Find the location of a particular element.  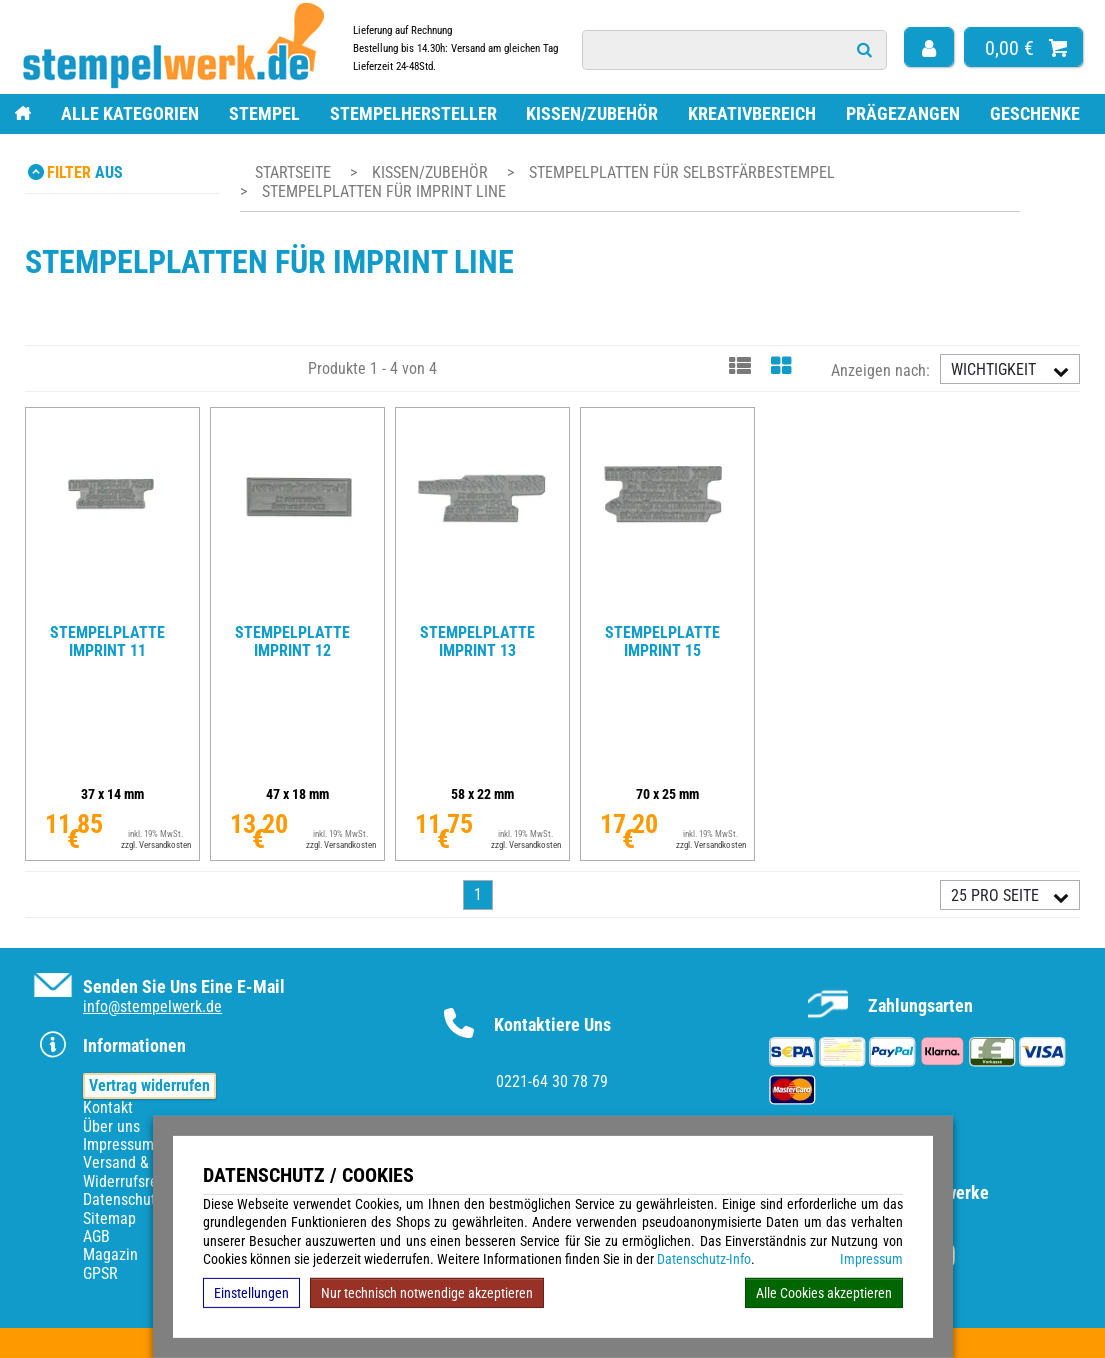

Widerrufsrecht is located at coordinates (130, 1181).